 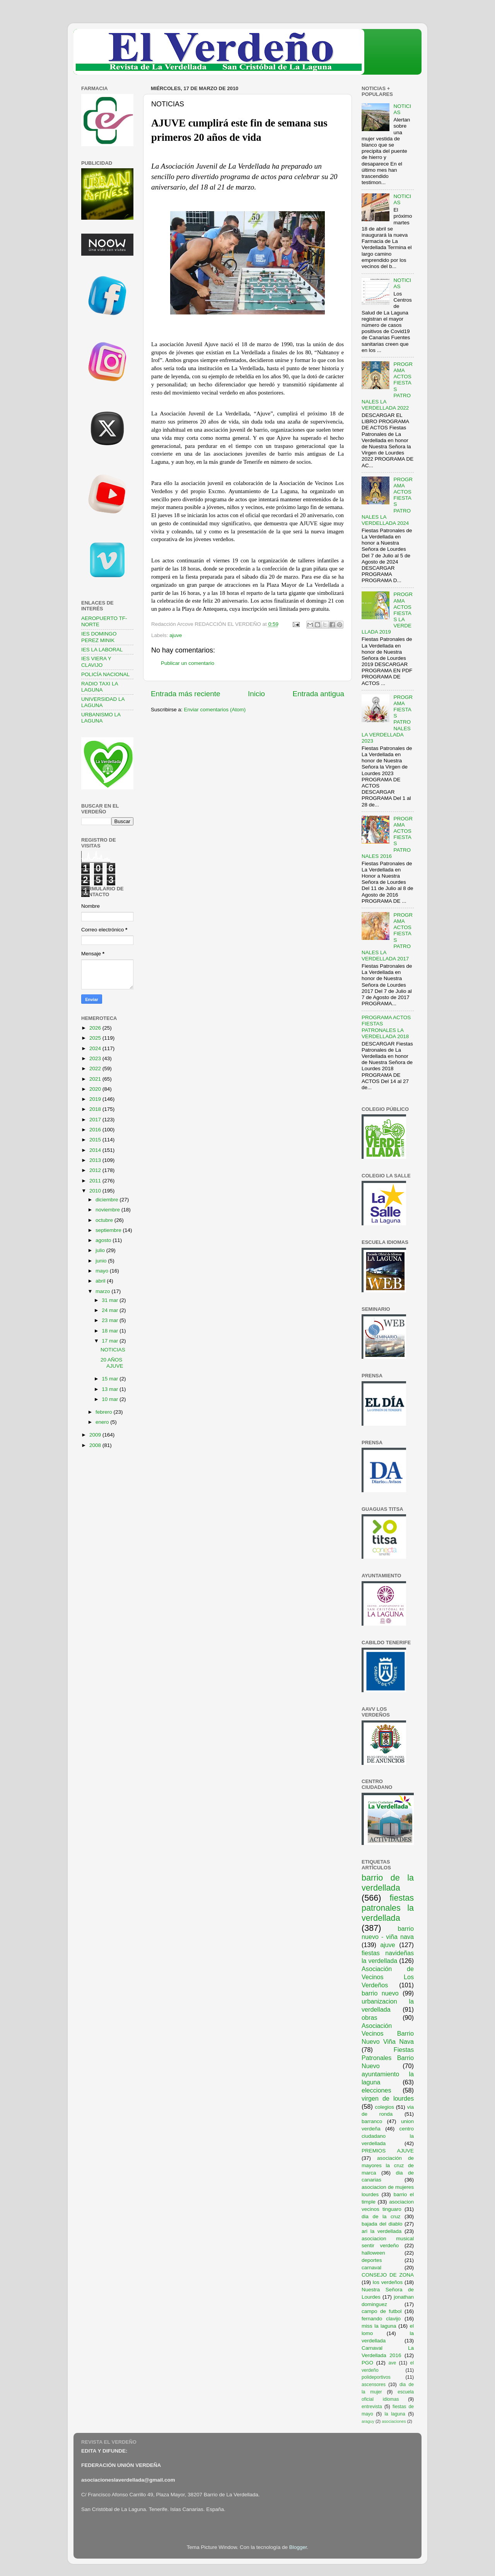 What do you see at coordinates (100, 718) in the screenshot?
I see `URBANISMO LA LAGUNA` at bounding box center [100, 718].